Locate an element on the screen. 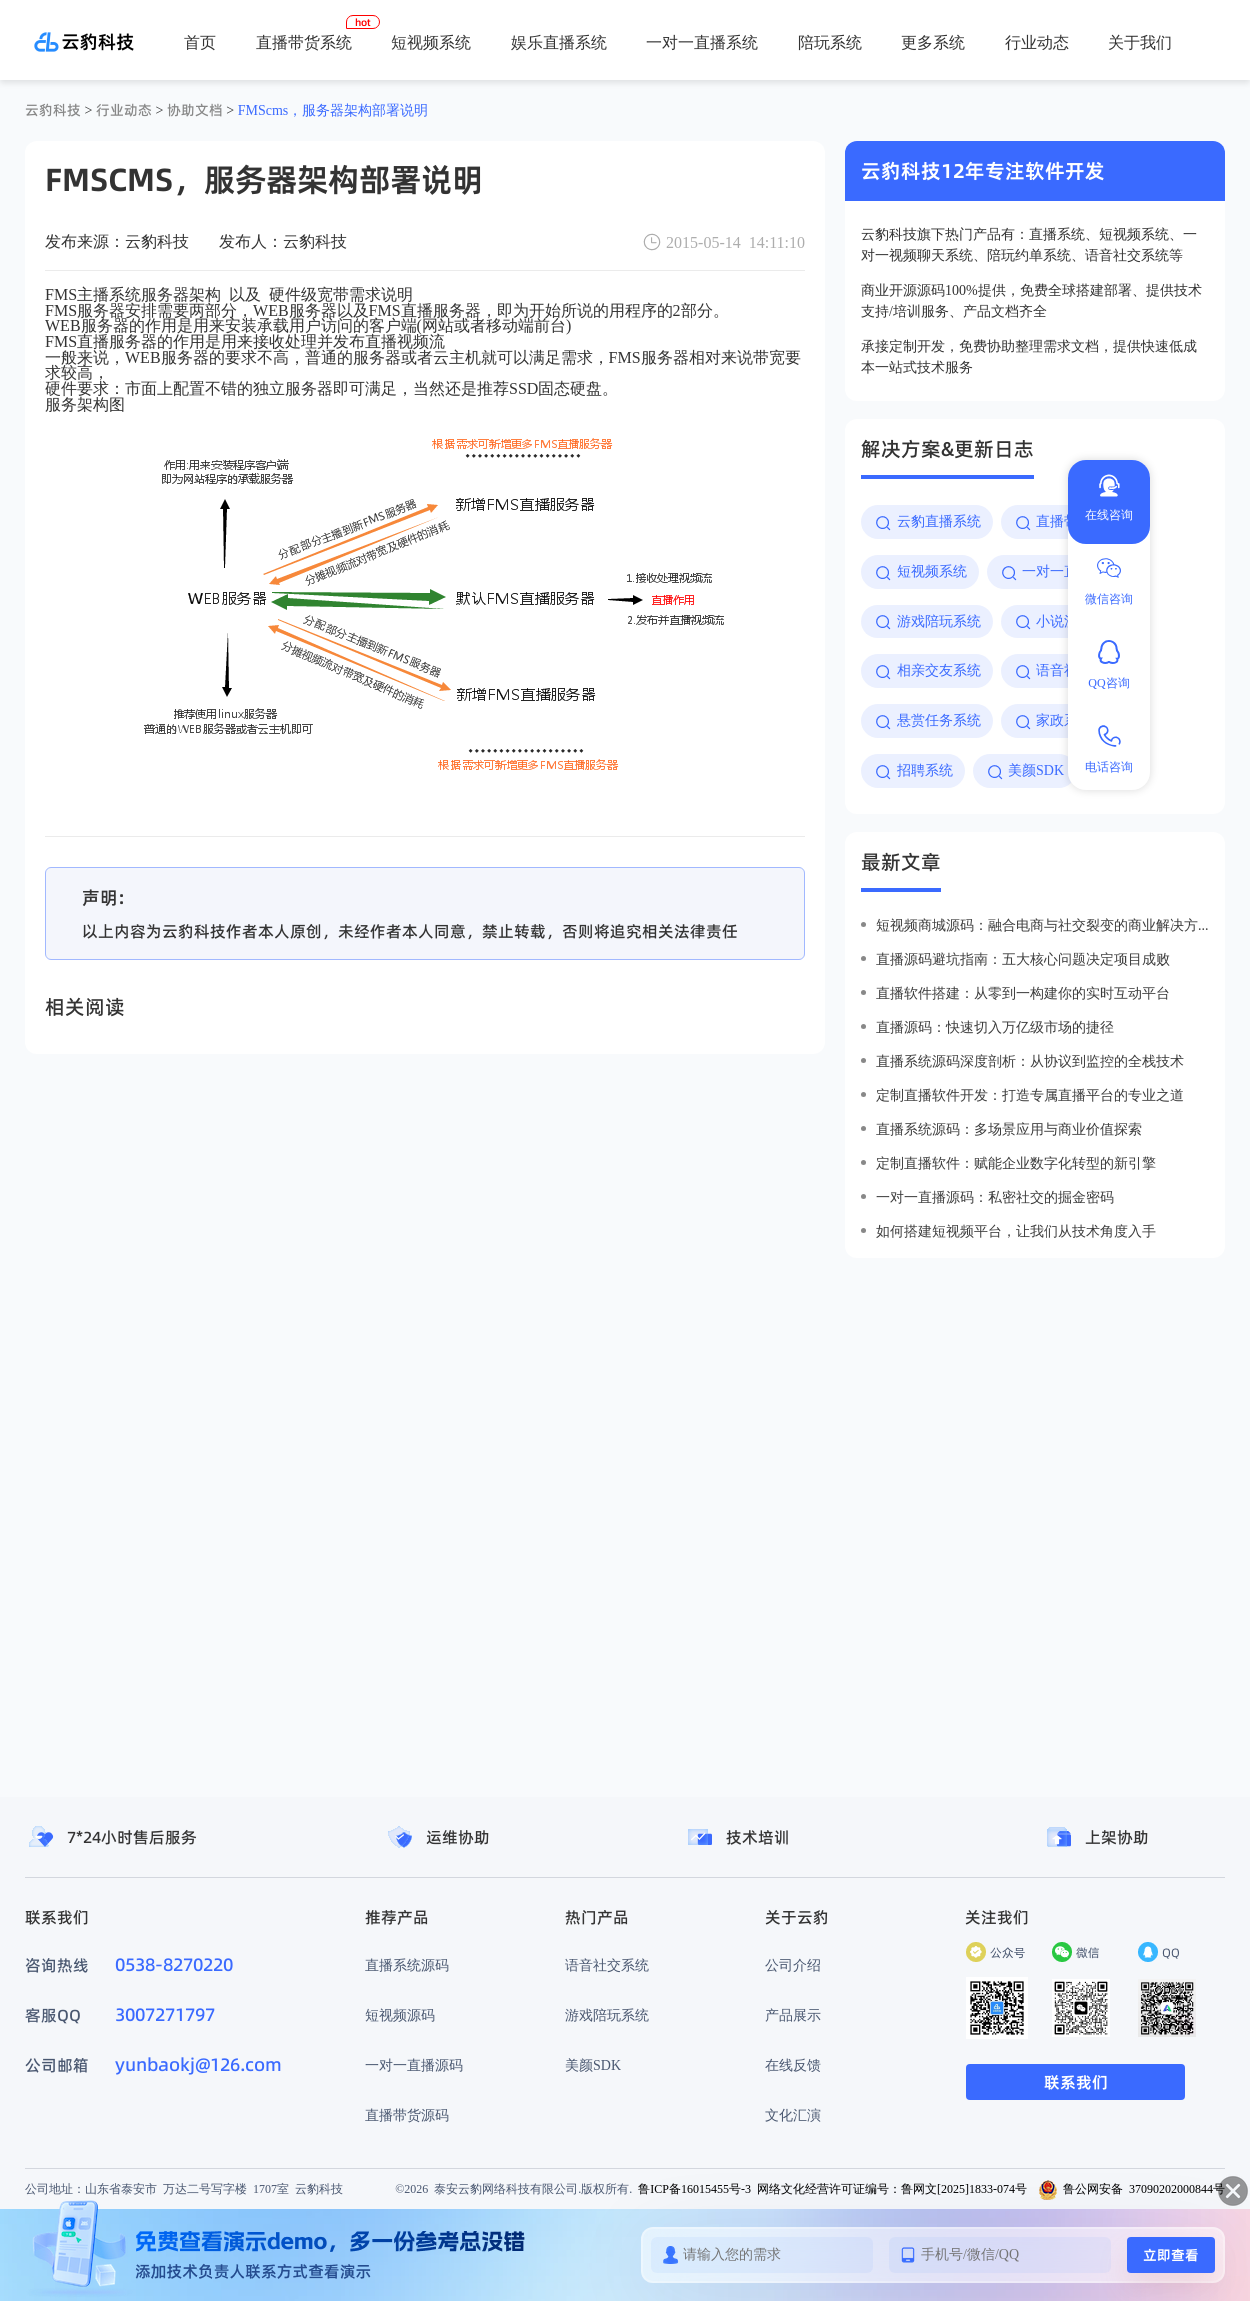  直播源码避坑指南：五大核心问题决定项目成败 is located at coordinates (1023, 959).